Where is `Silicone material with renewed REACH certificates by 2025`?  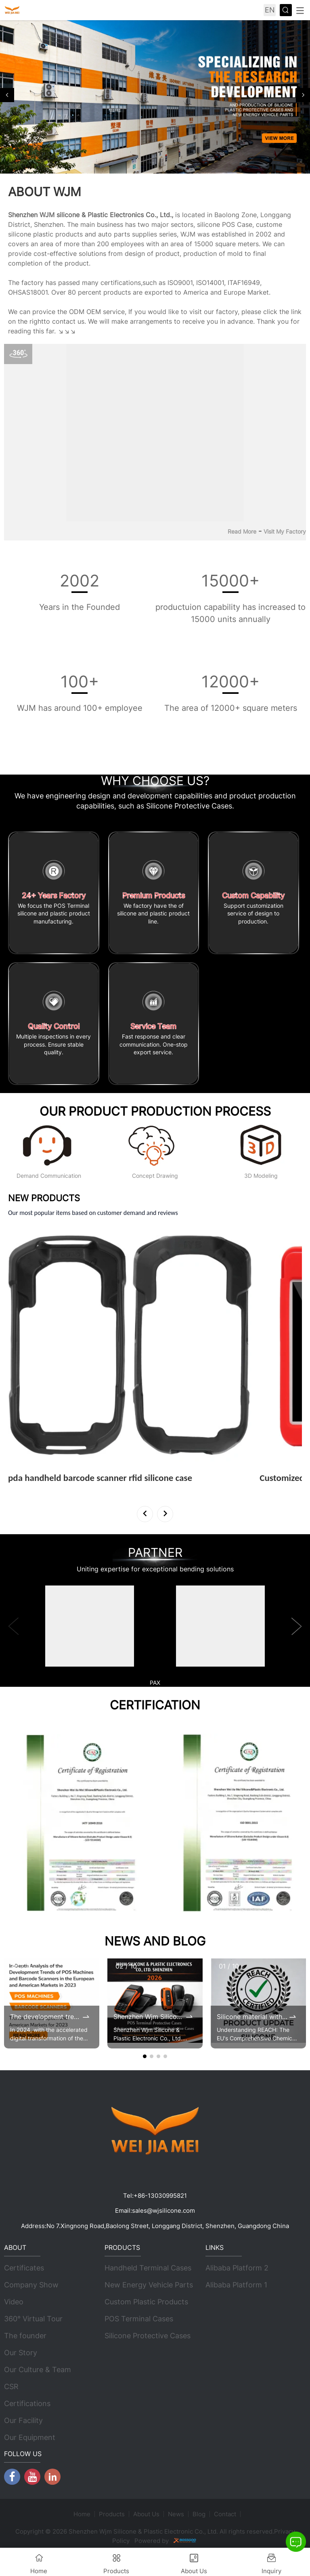
Silicone material with renewed REACH certificates by 2025 is located at coordinates (252, 2017).